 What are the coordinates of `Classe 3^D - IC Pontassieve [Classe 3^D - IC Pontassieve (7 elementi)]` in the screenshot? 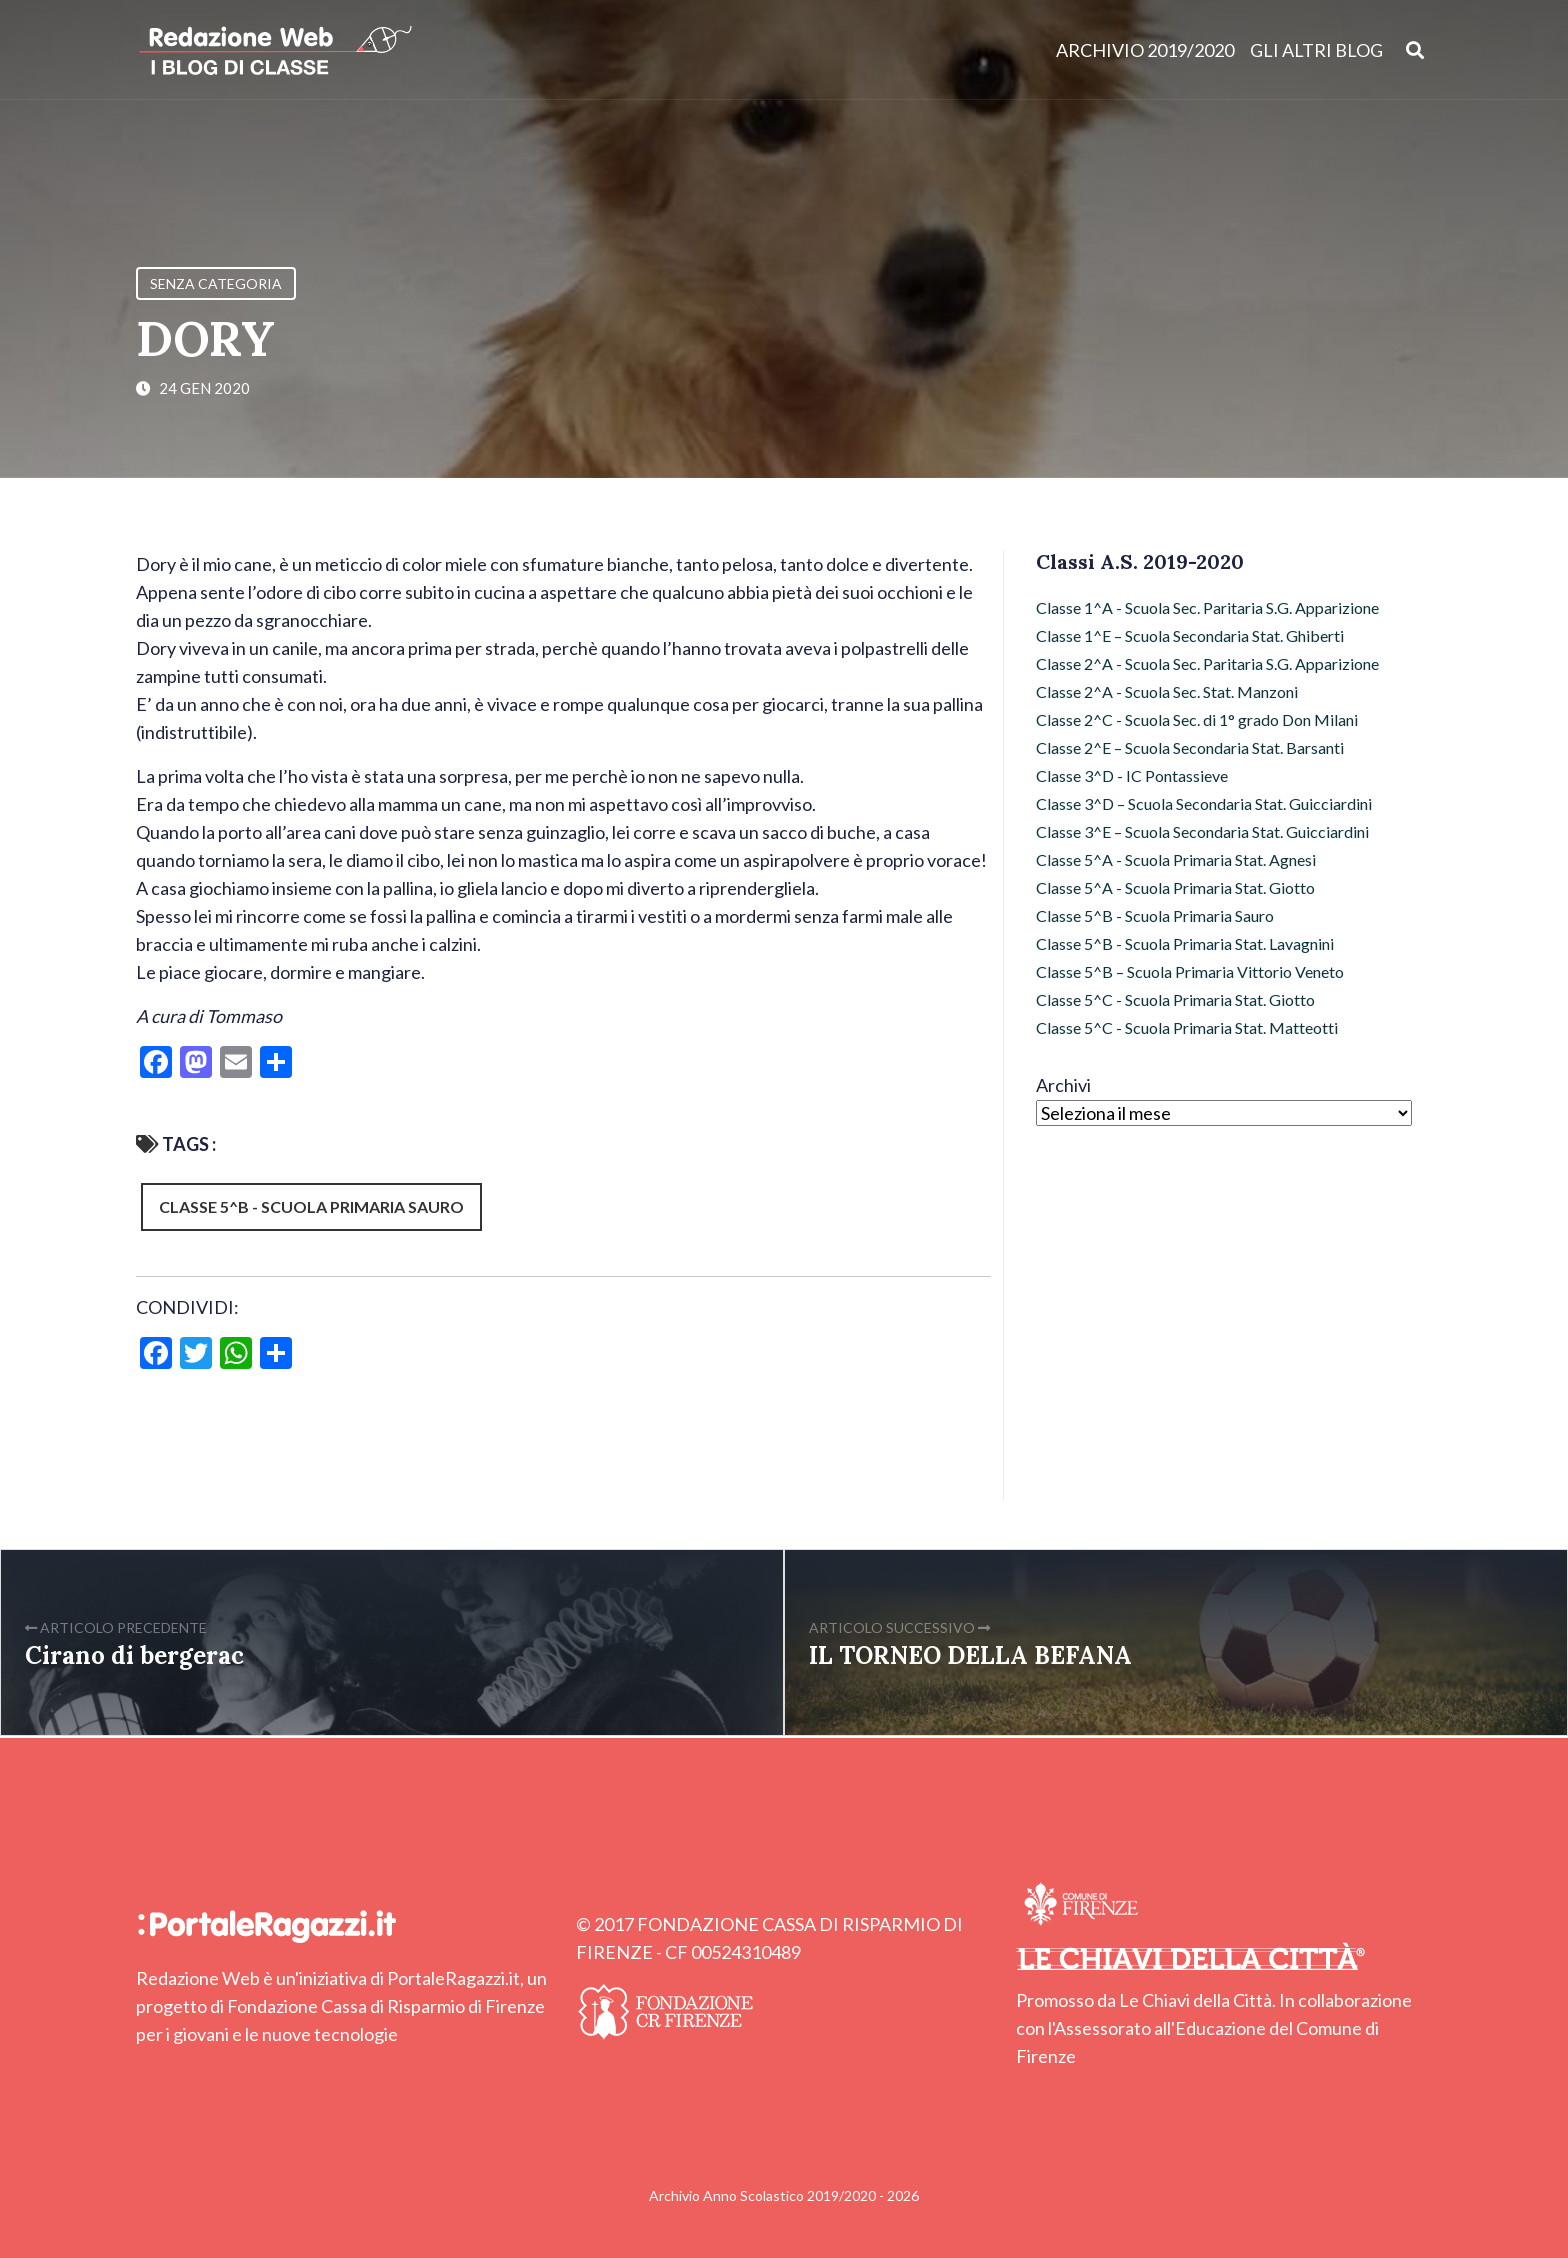 It's located at (1132, 775).